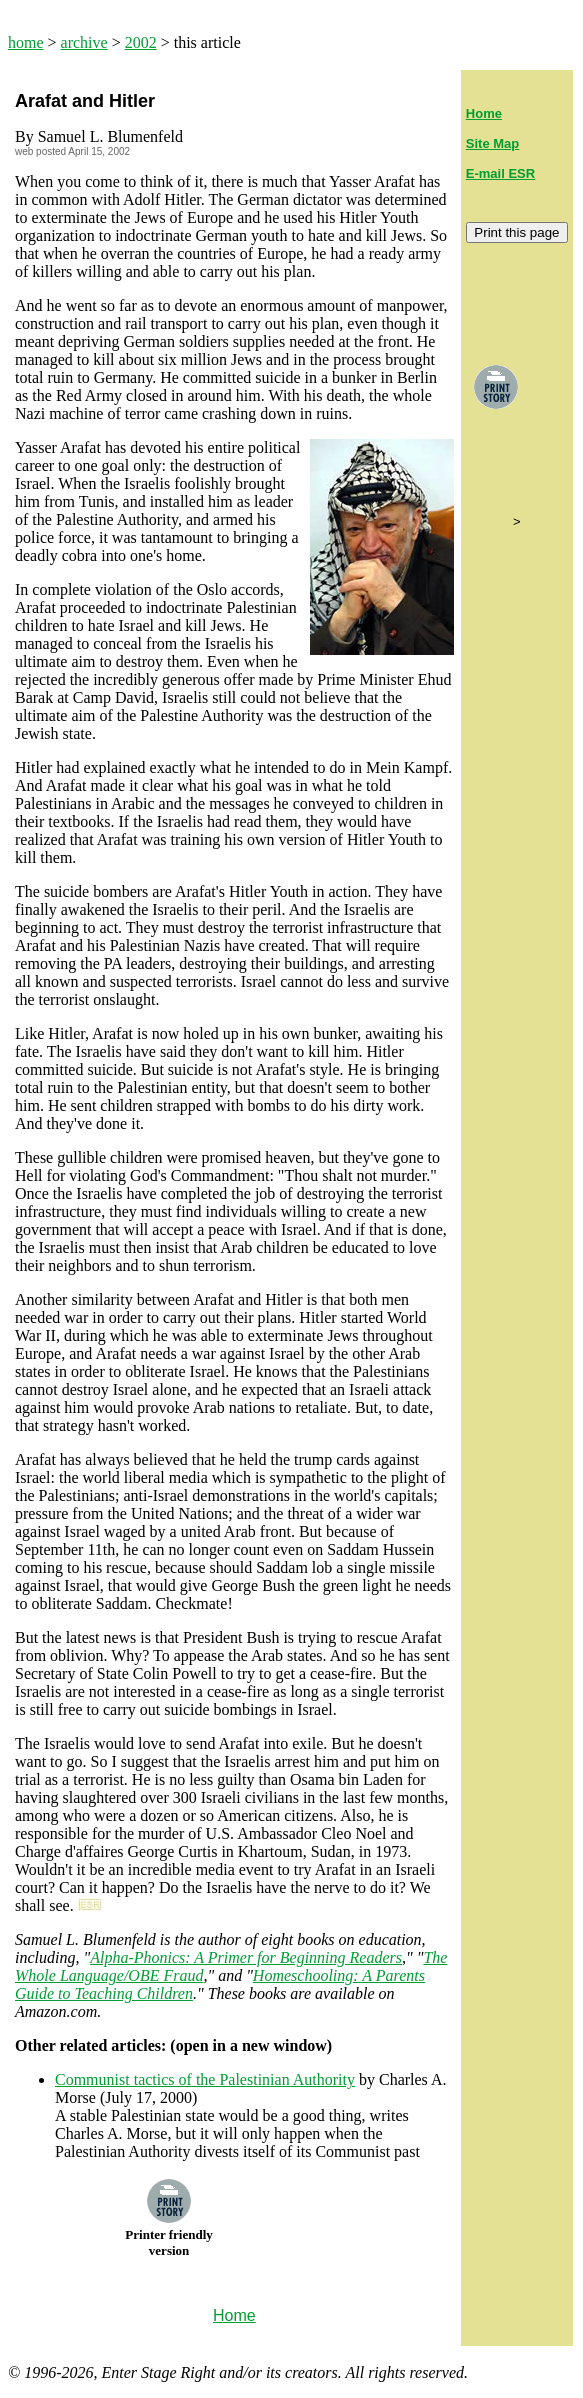 The width and height of the screenshot is (583, 2398). What do you see at coordinates (141, 42) in the screenshot?
I see `2002` at bounding box center [141, 42].